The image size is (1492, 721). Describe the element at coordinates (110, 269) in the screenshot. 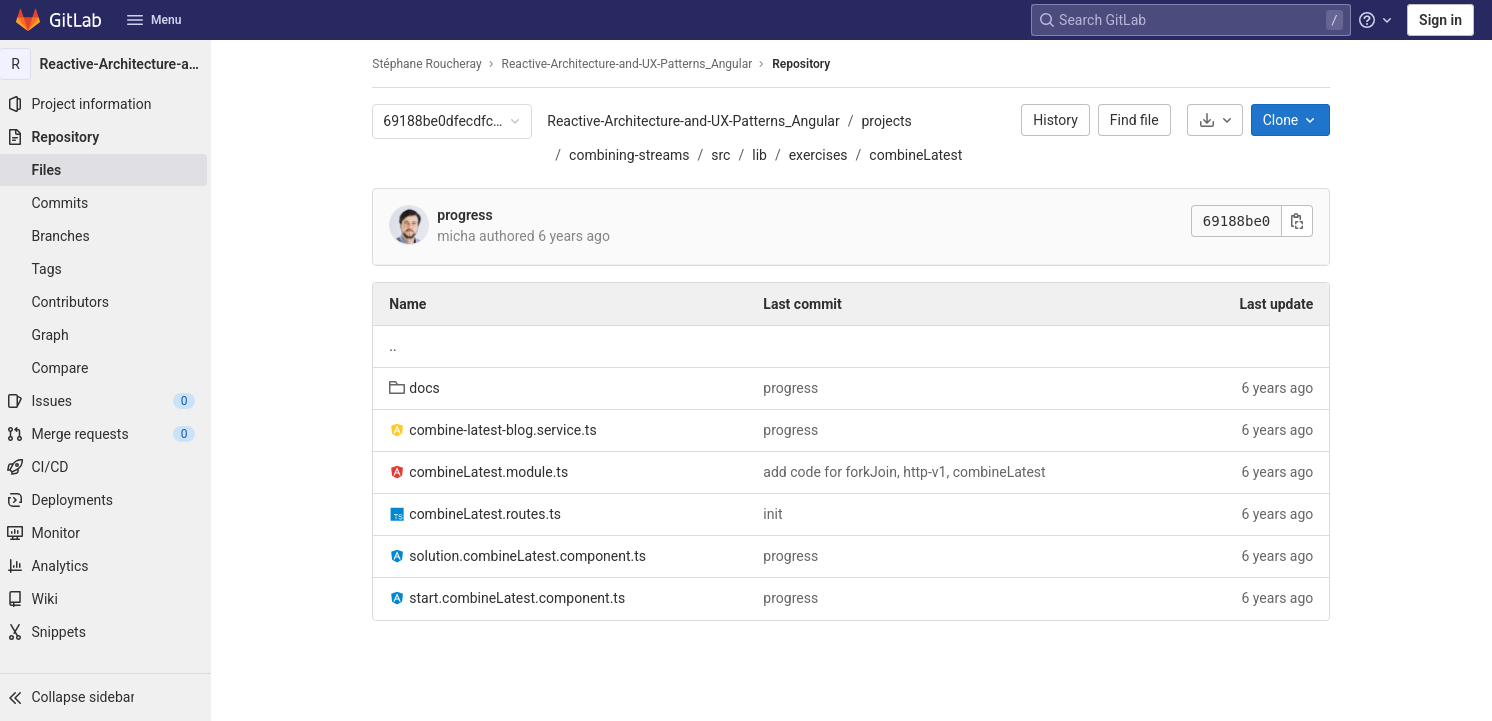

I see `[Tags]` at that location.